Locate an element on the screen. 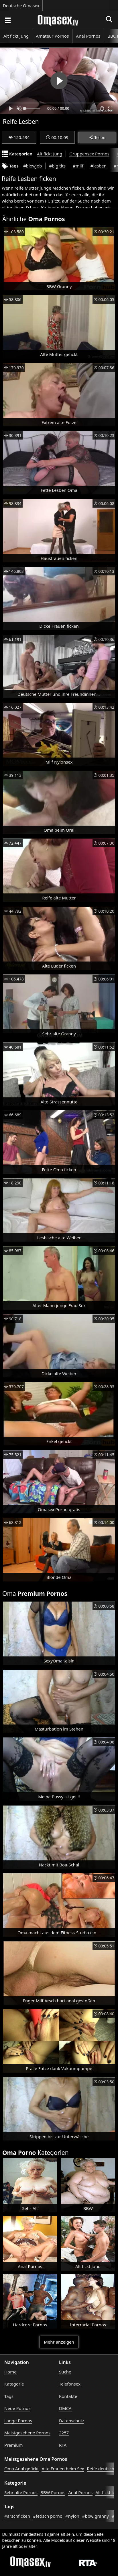 This screenshot has width=118, height=2576. BBW Pornos is located at coordinates (52, 2492).